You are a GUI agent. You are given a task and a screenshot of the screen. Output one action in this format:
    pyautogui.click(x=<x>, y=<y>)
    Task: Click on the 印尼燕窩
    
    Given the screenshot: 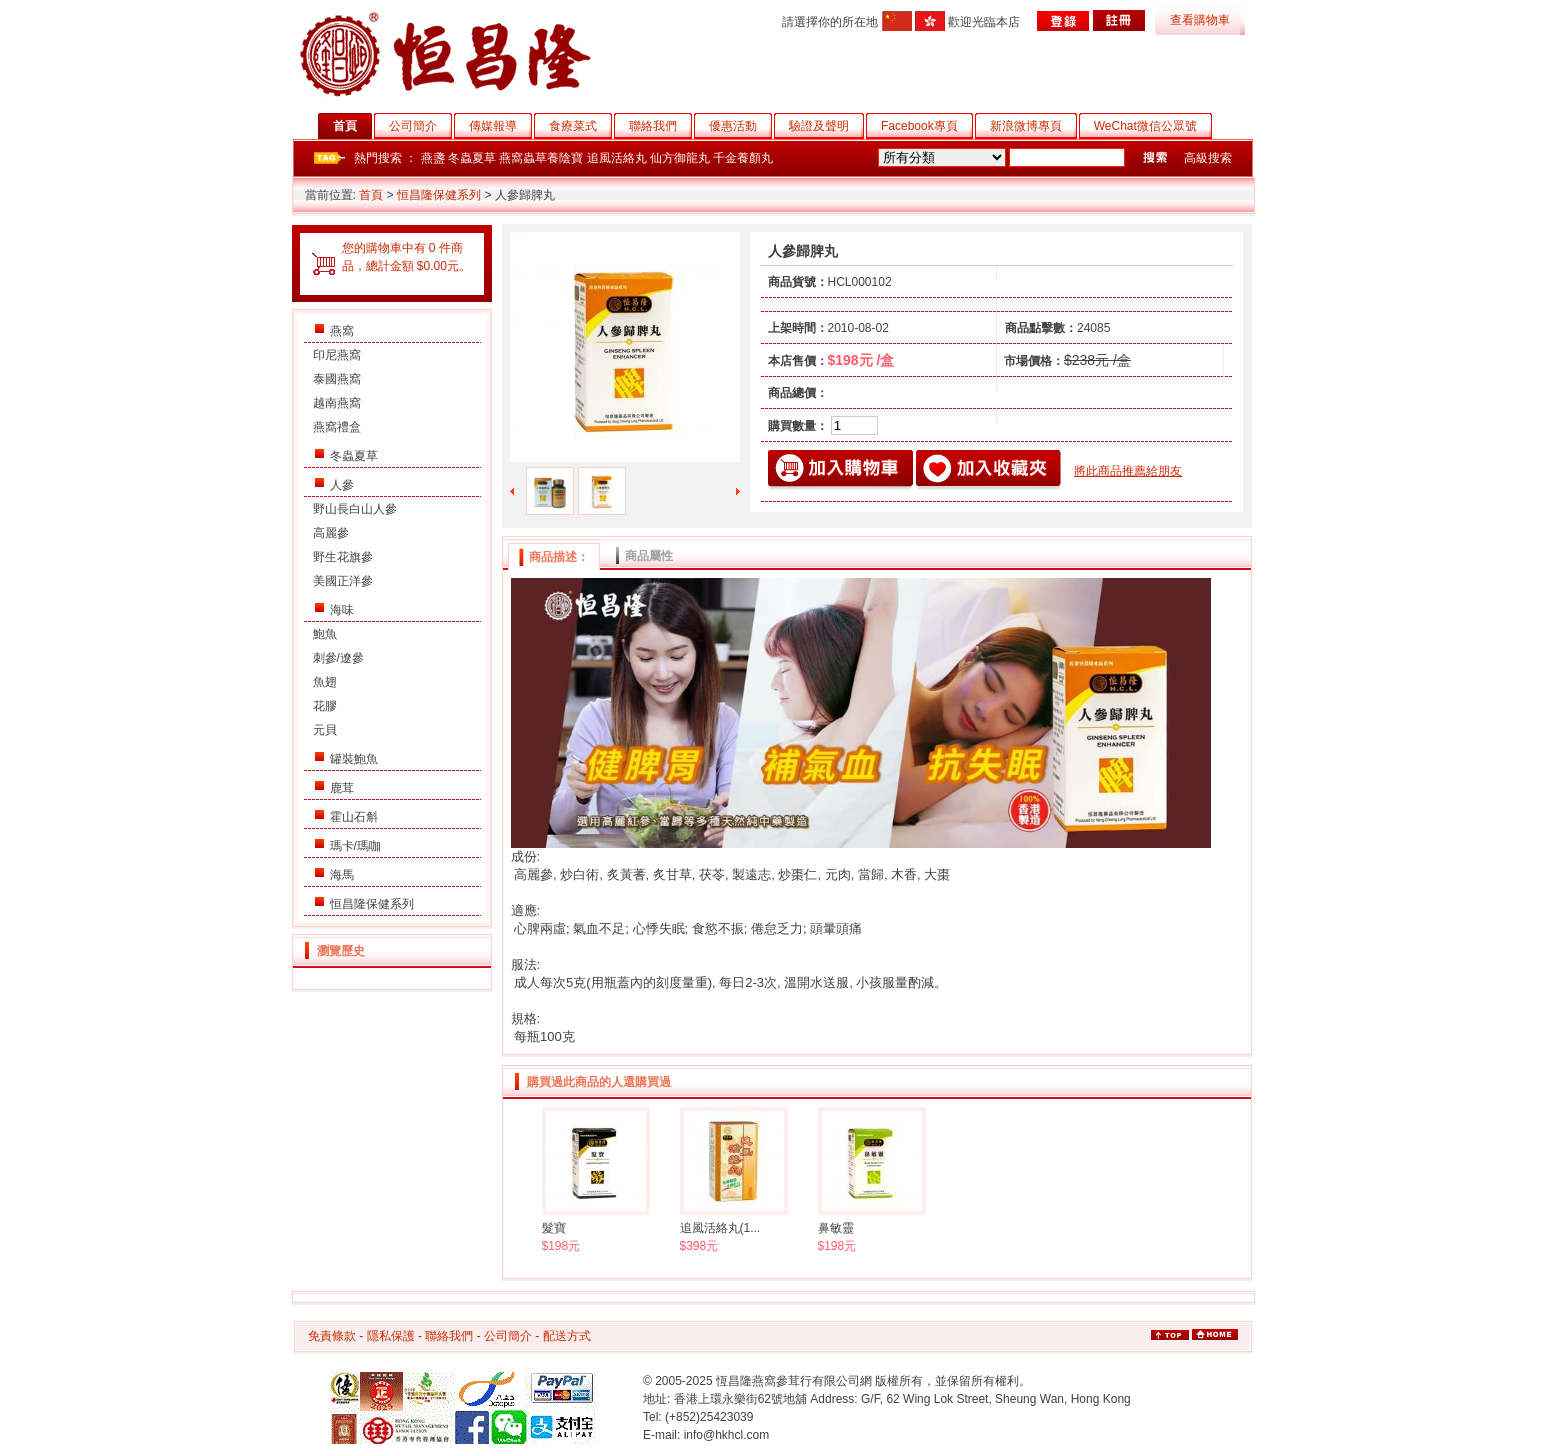 What is the action you would take?
    pyautogui.click(x=337, y=355)
    